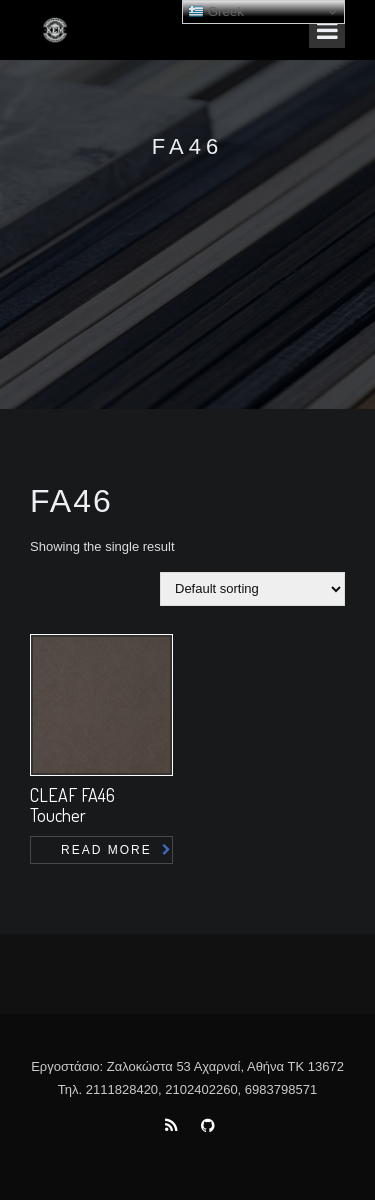  What do you see at coordinates (252, 589) in the screenshot?
I see `[Shop order]` at bounding box center [252, 589].